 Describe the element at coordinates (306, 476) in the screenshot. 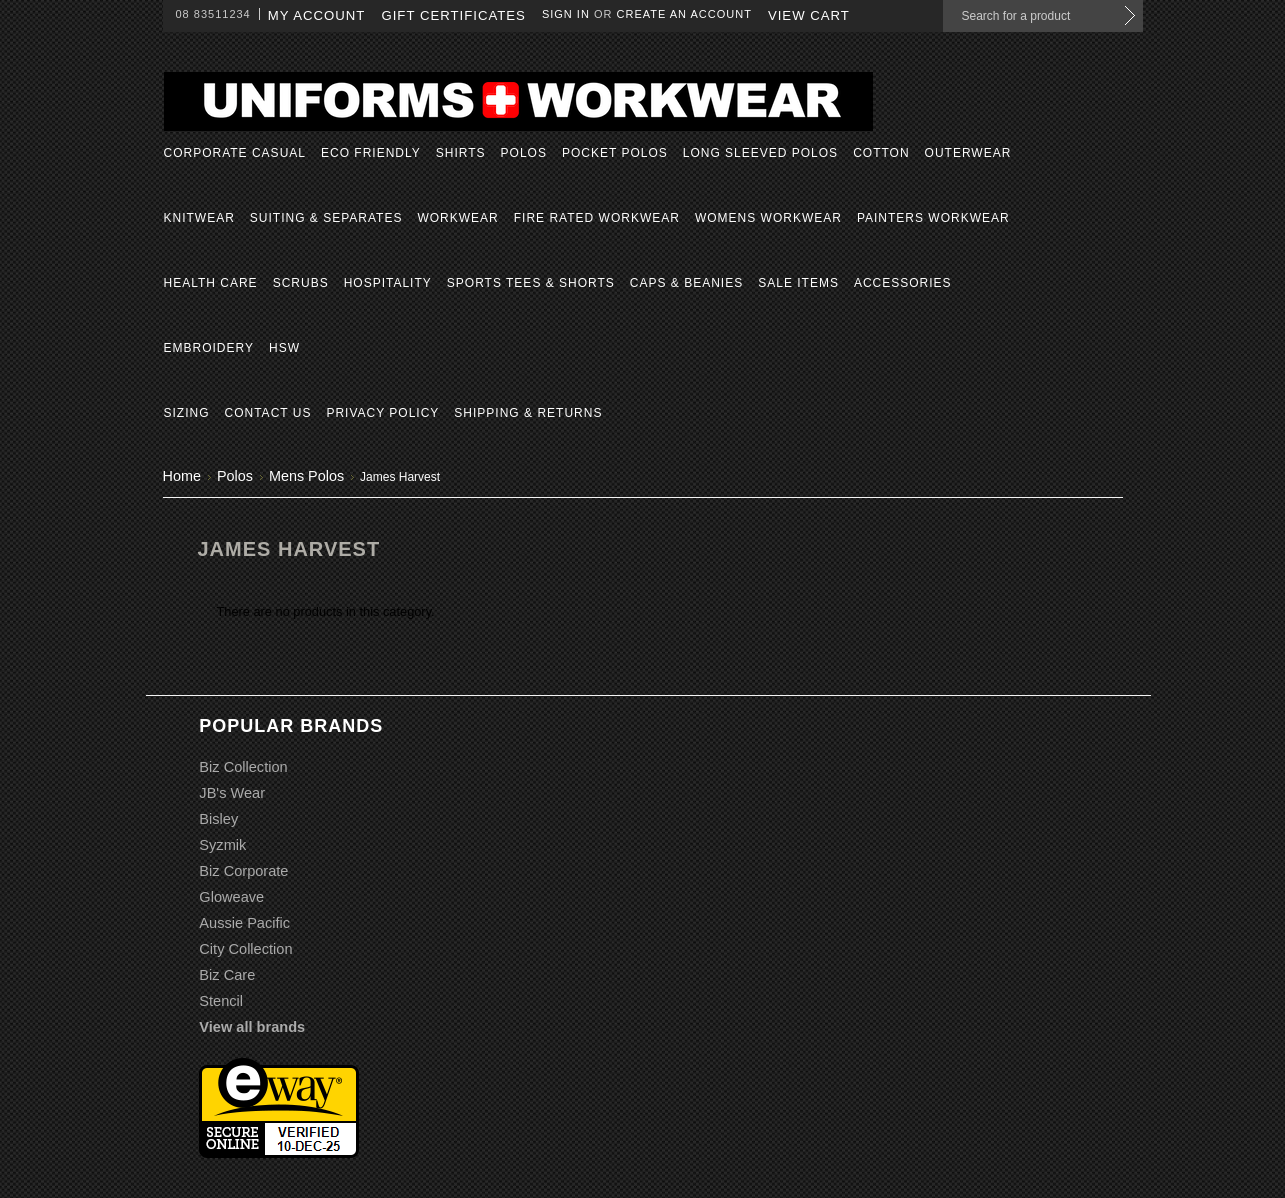

I see `Mens Polos` at that location.